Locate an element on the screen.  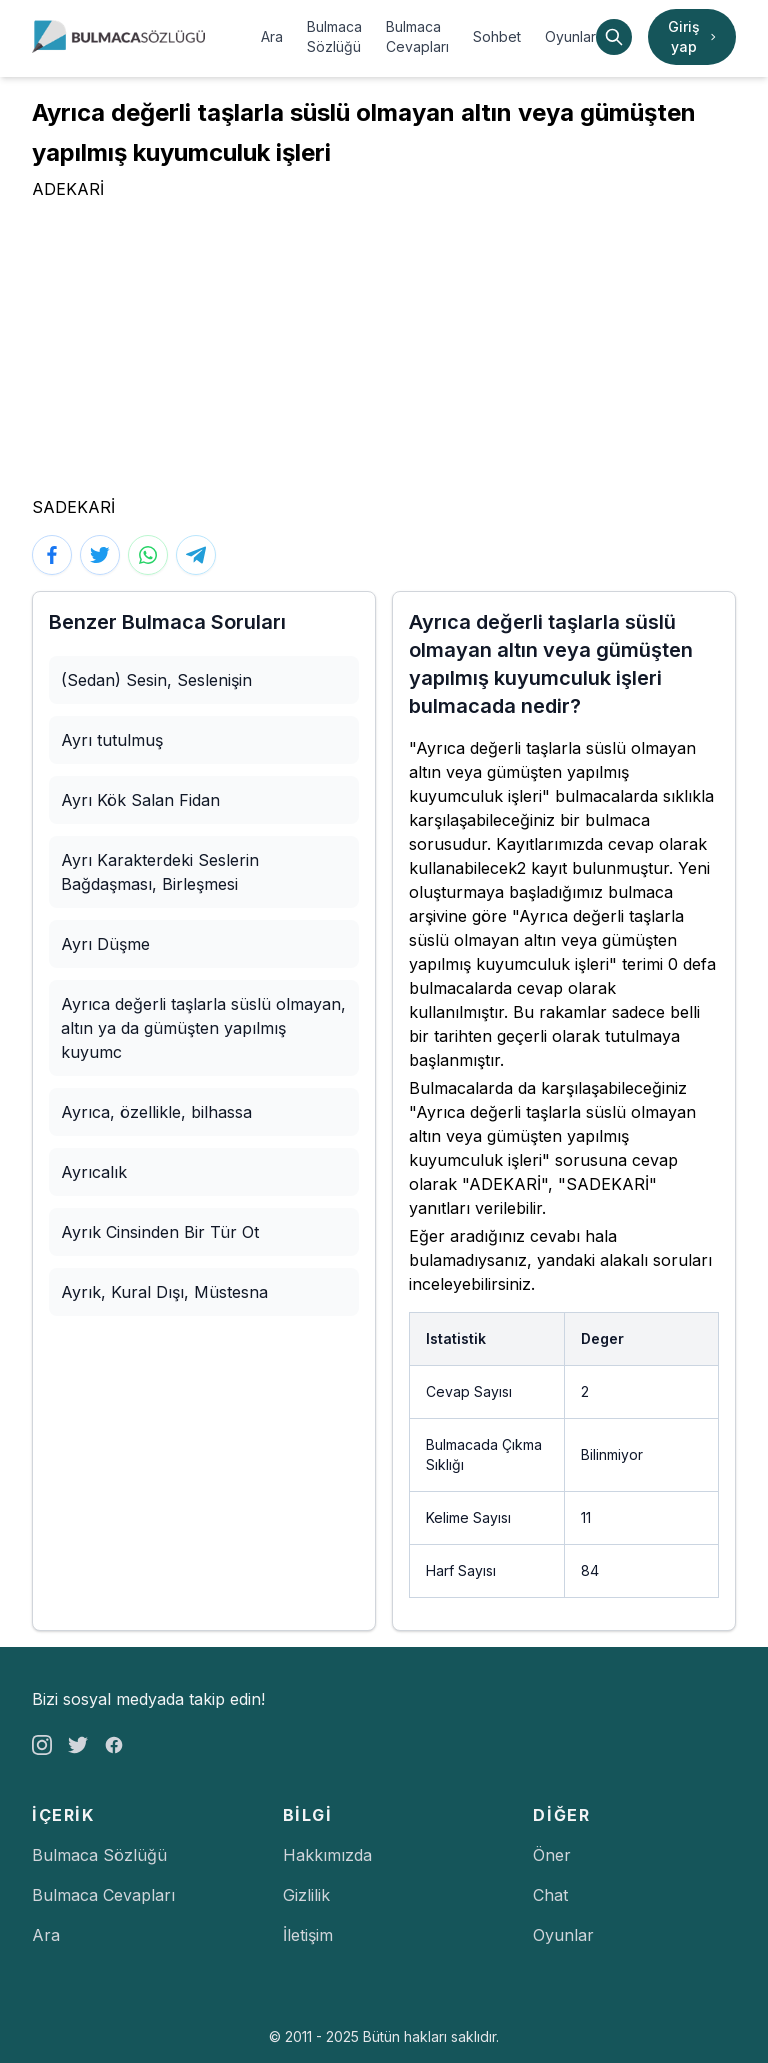
Ayrıcalık is located at coordinates (94, 1172).